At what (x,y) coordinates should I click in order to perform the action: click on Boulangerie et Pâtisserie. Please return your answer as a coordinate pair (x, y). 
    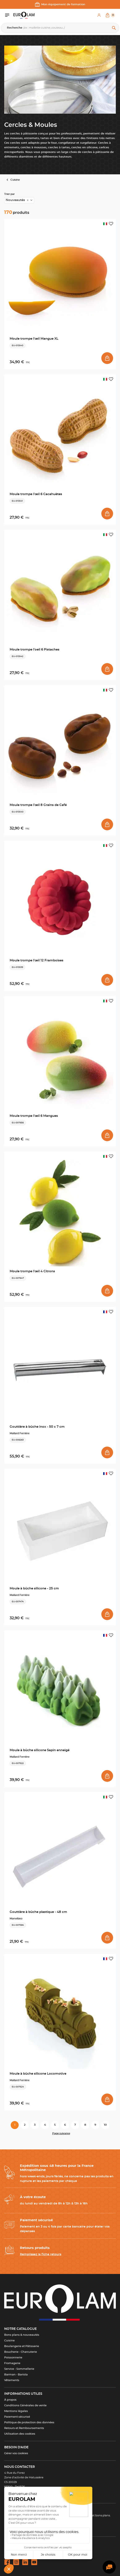
    Looking at the image, I should click on (21, 2346).